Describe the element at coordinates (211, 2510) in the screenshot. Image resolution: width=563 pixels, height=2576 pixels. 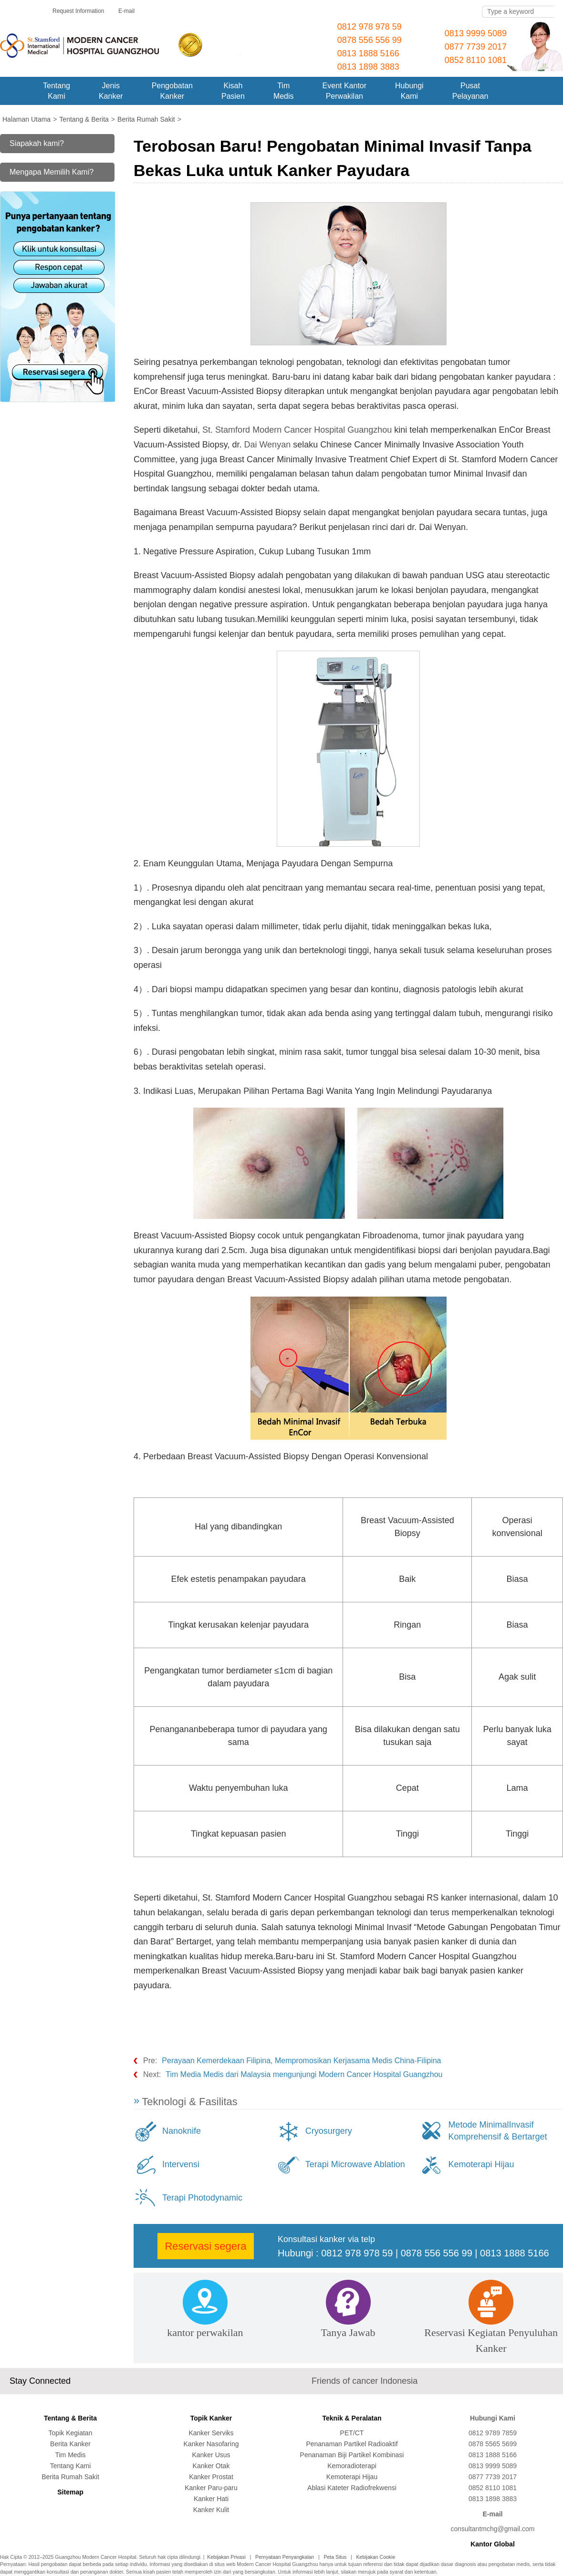
I see `Kanker Kulit` at that location.